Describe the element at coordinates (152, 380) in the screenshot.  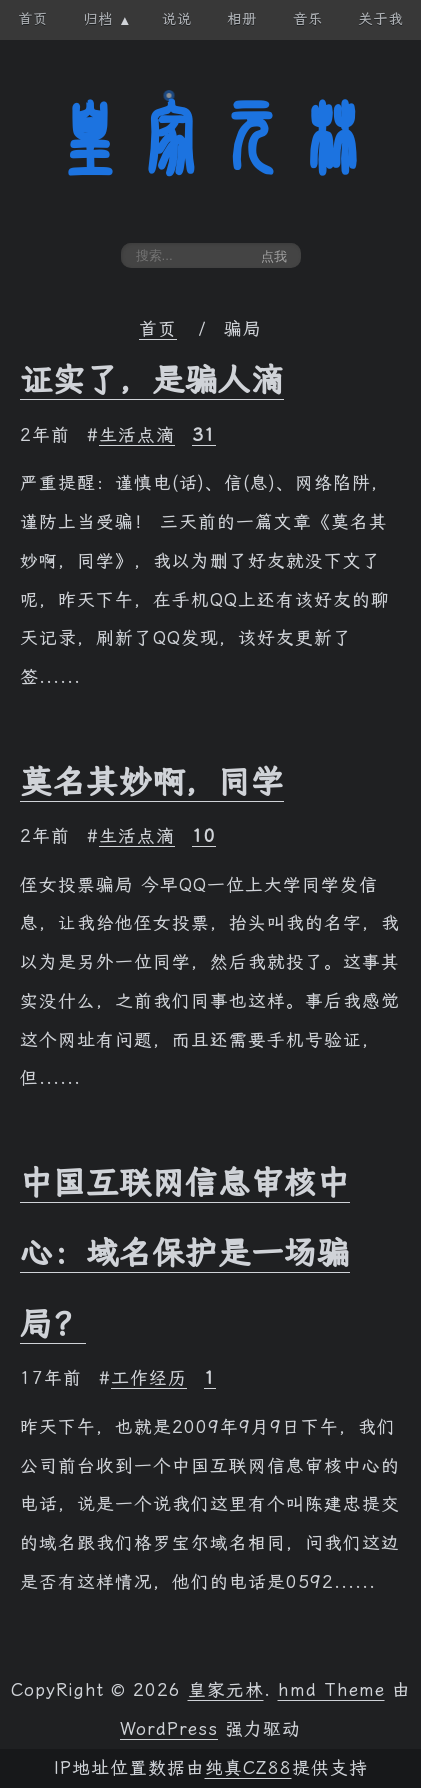
I see `证实了，是骗人滴` at that location.